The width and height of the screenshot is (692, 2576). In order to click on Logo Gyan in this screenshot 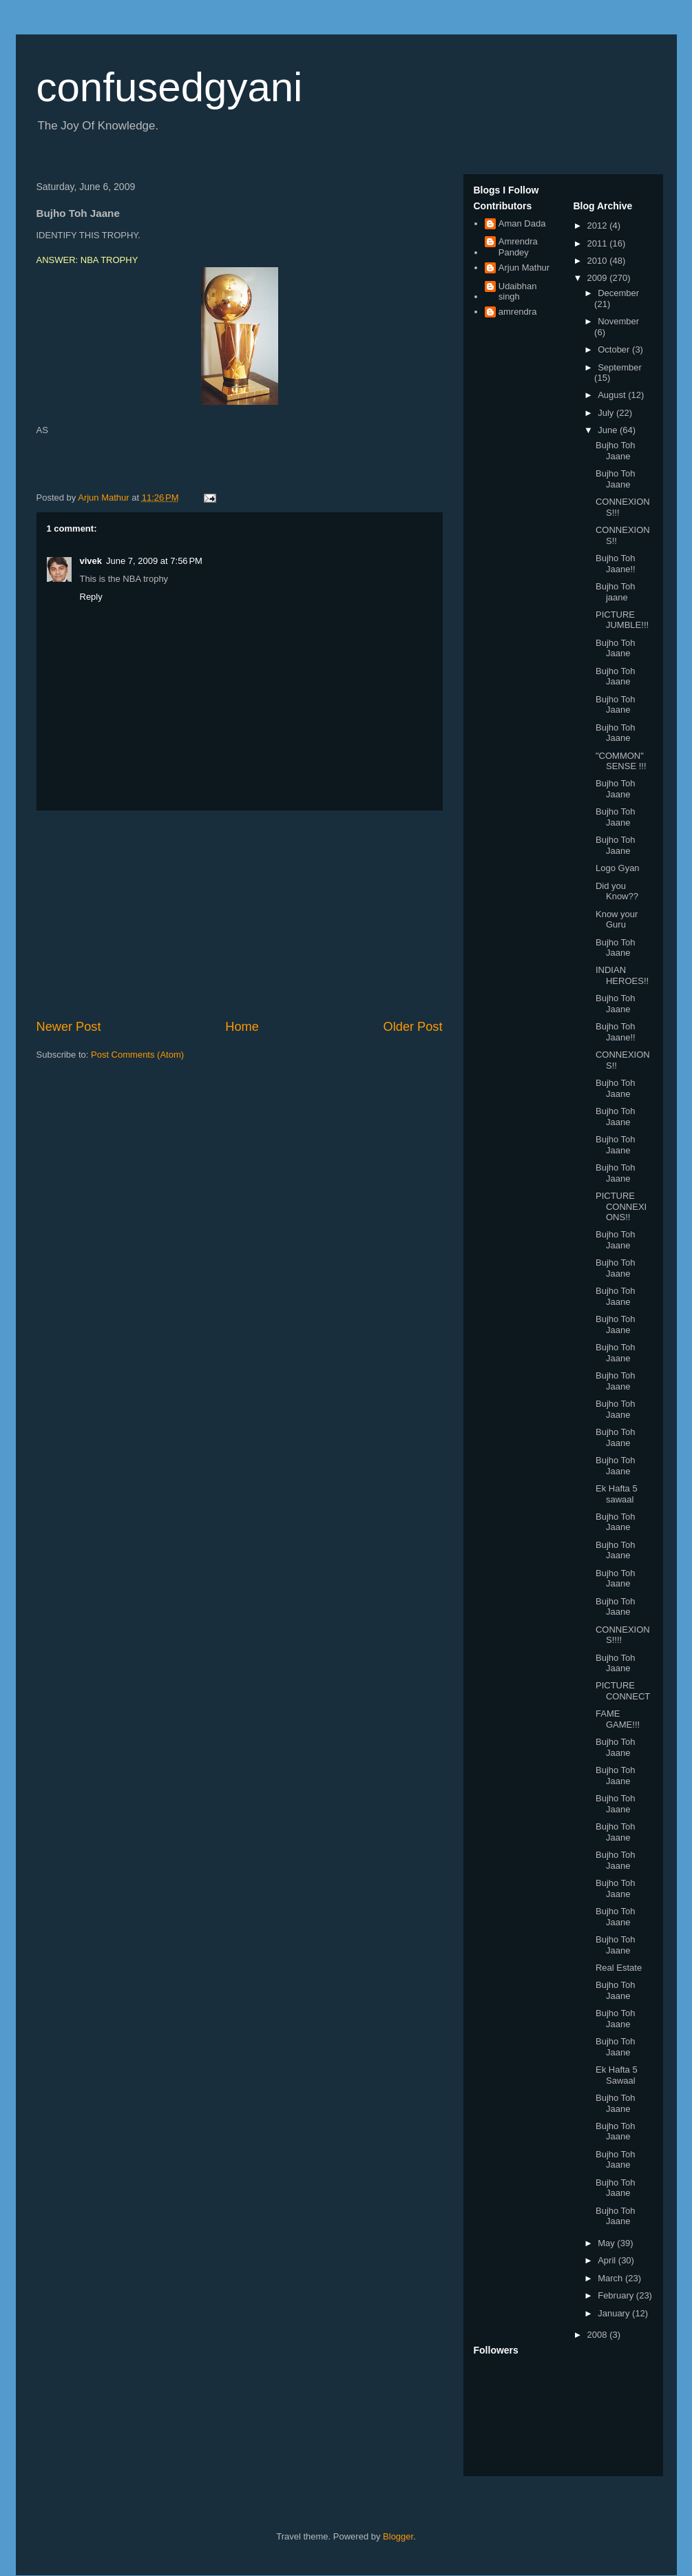, I will do `click(618, 868)`.